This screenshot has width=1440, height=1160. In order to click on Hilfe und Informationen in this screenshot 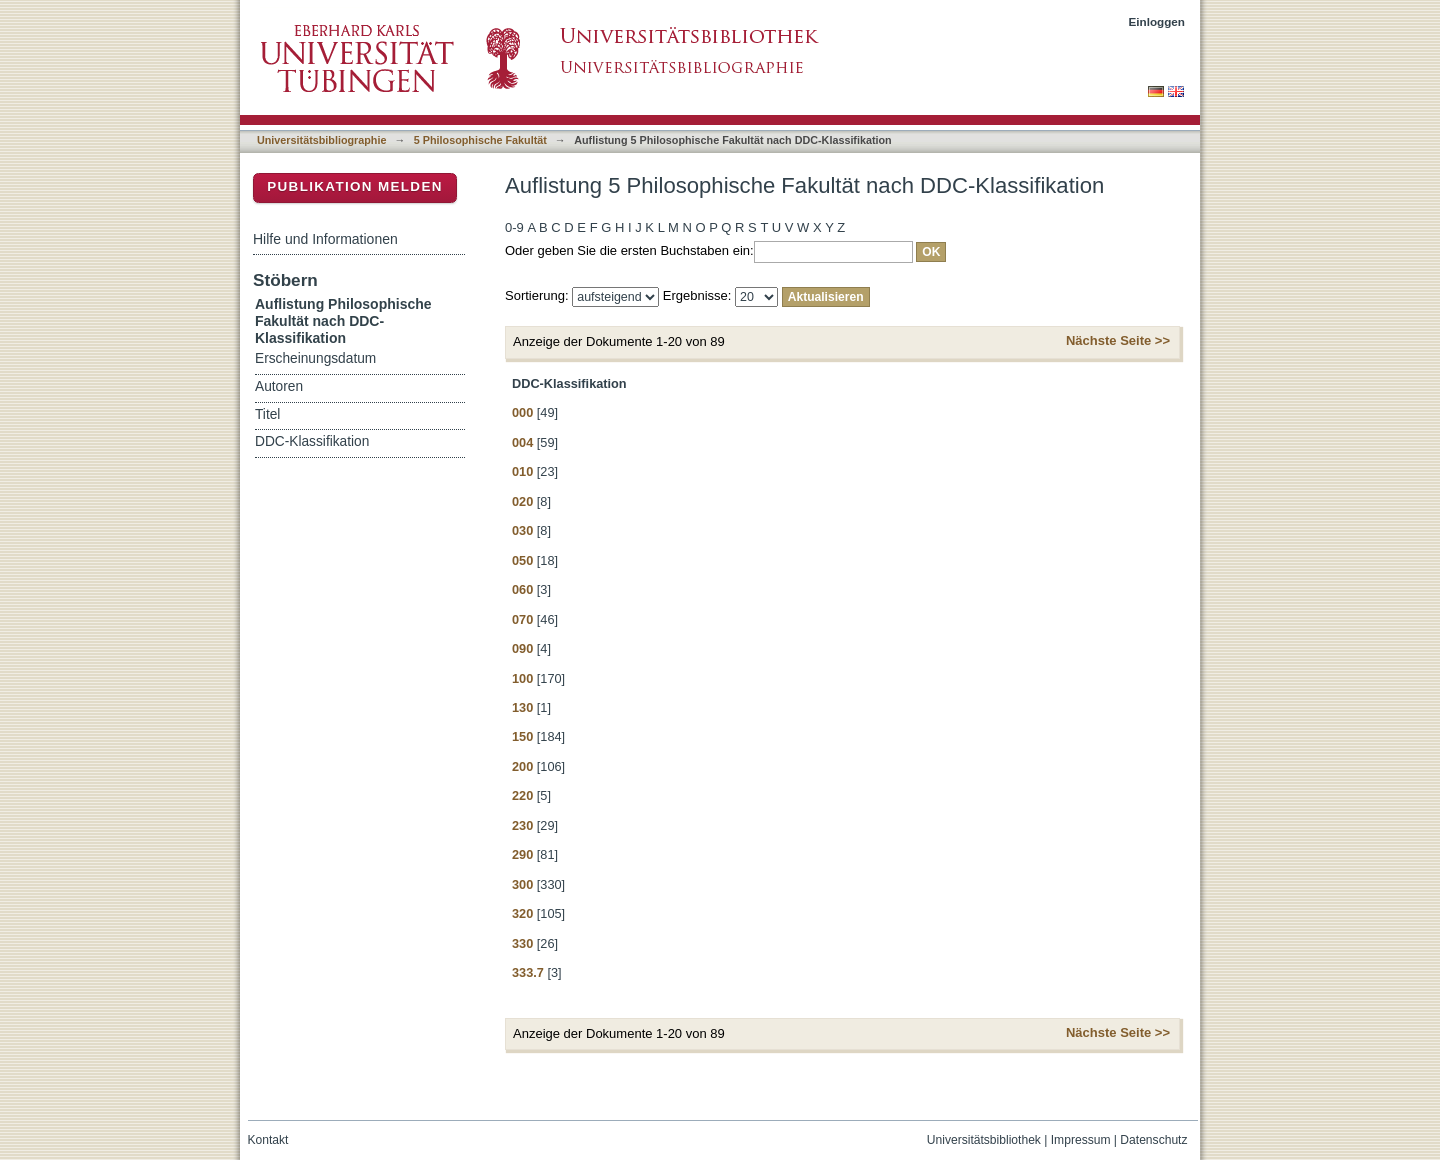, I will do `click(325, 239)`.